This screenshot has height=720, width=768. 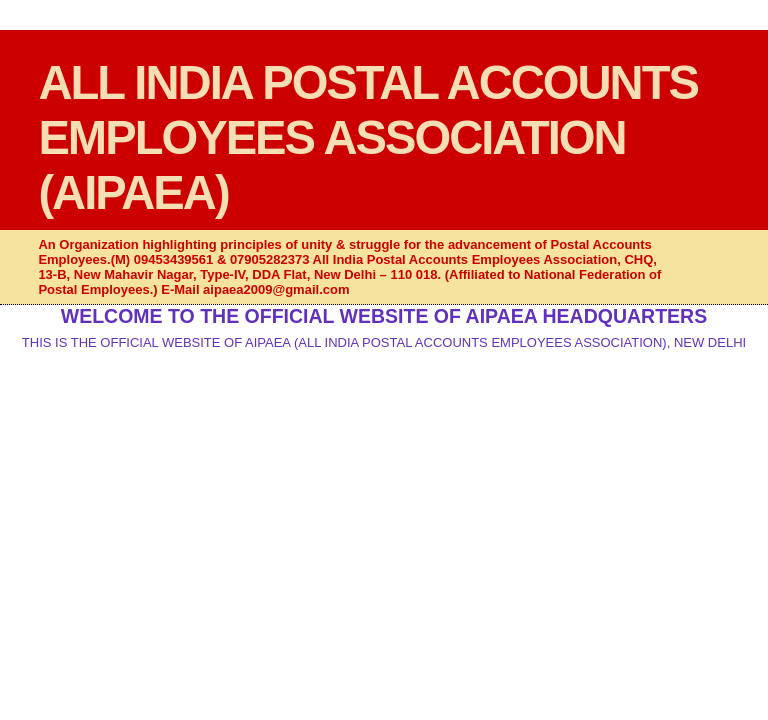 I want to click on ALL INDIA POSTAL ACCOUNTS EMPLOYEES ASSOCIATION (AIPAEA), so click(x=368, y=137).